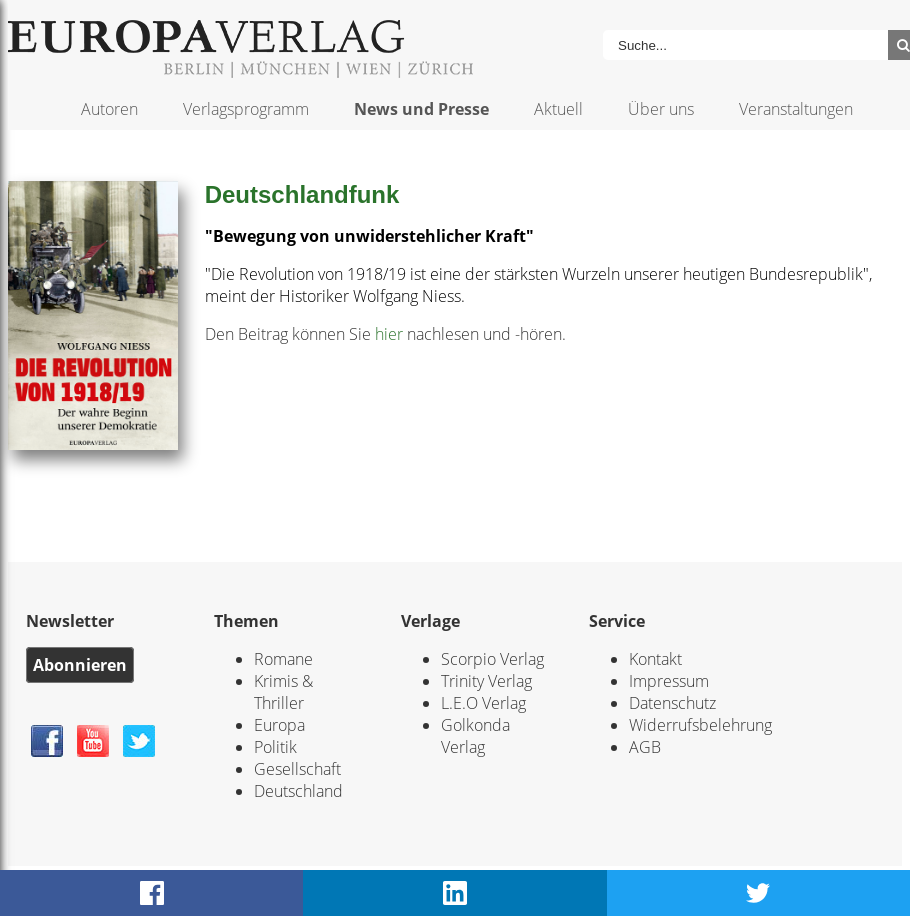 The height and width of the screenshot is (916, 910). What do you see at coordinates (492, 659) in the screenshot?
I see `Scorpio Verlag` at bounding box center [492, 659].